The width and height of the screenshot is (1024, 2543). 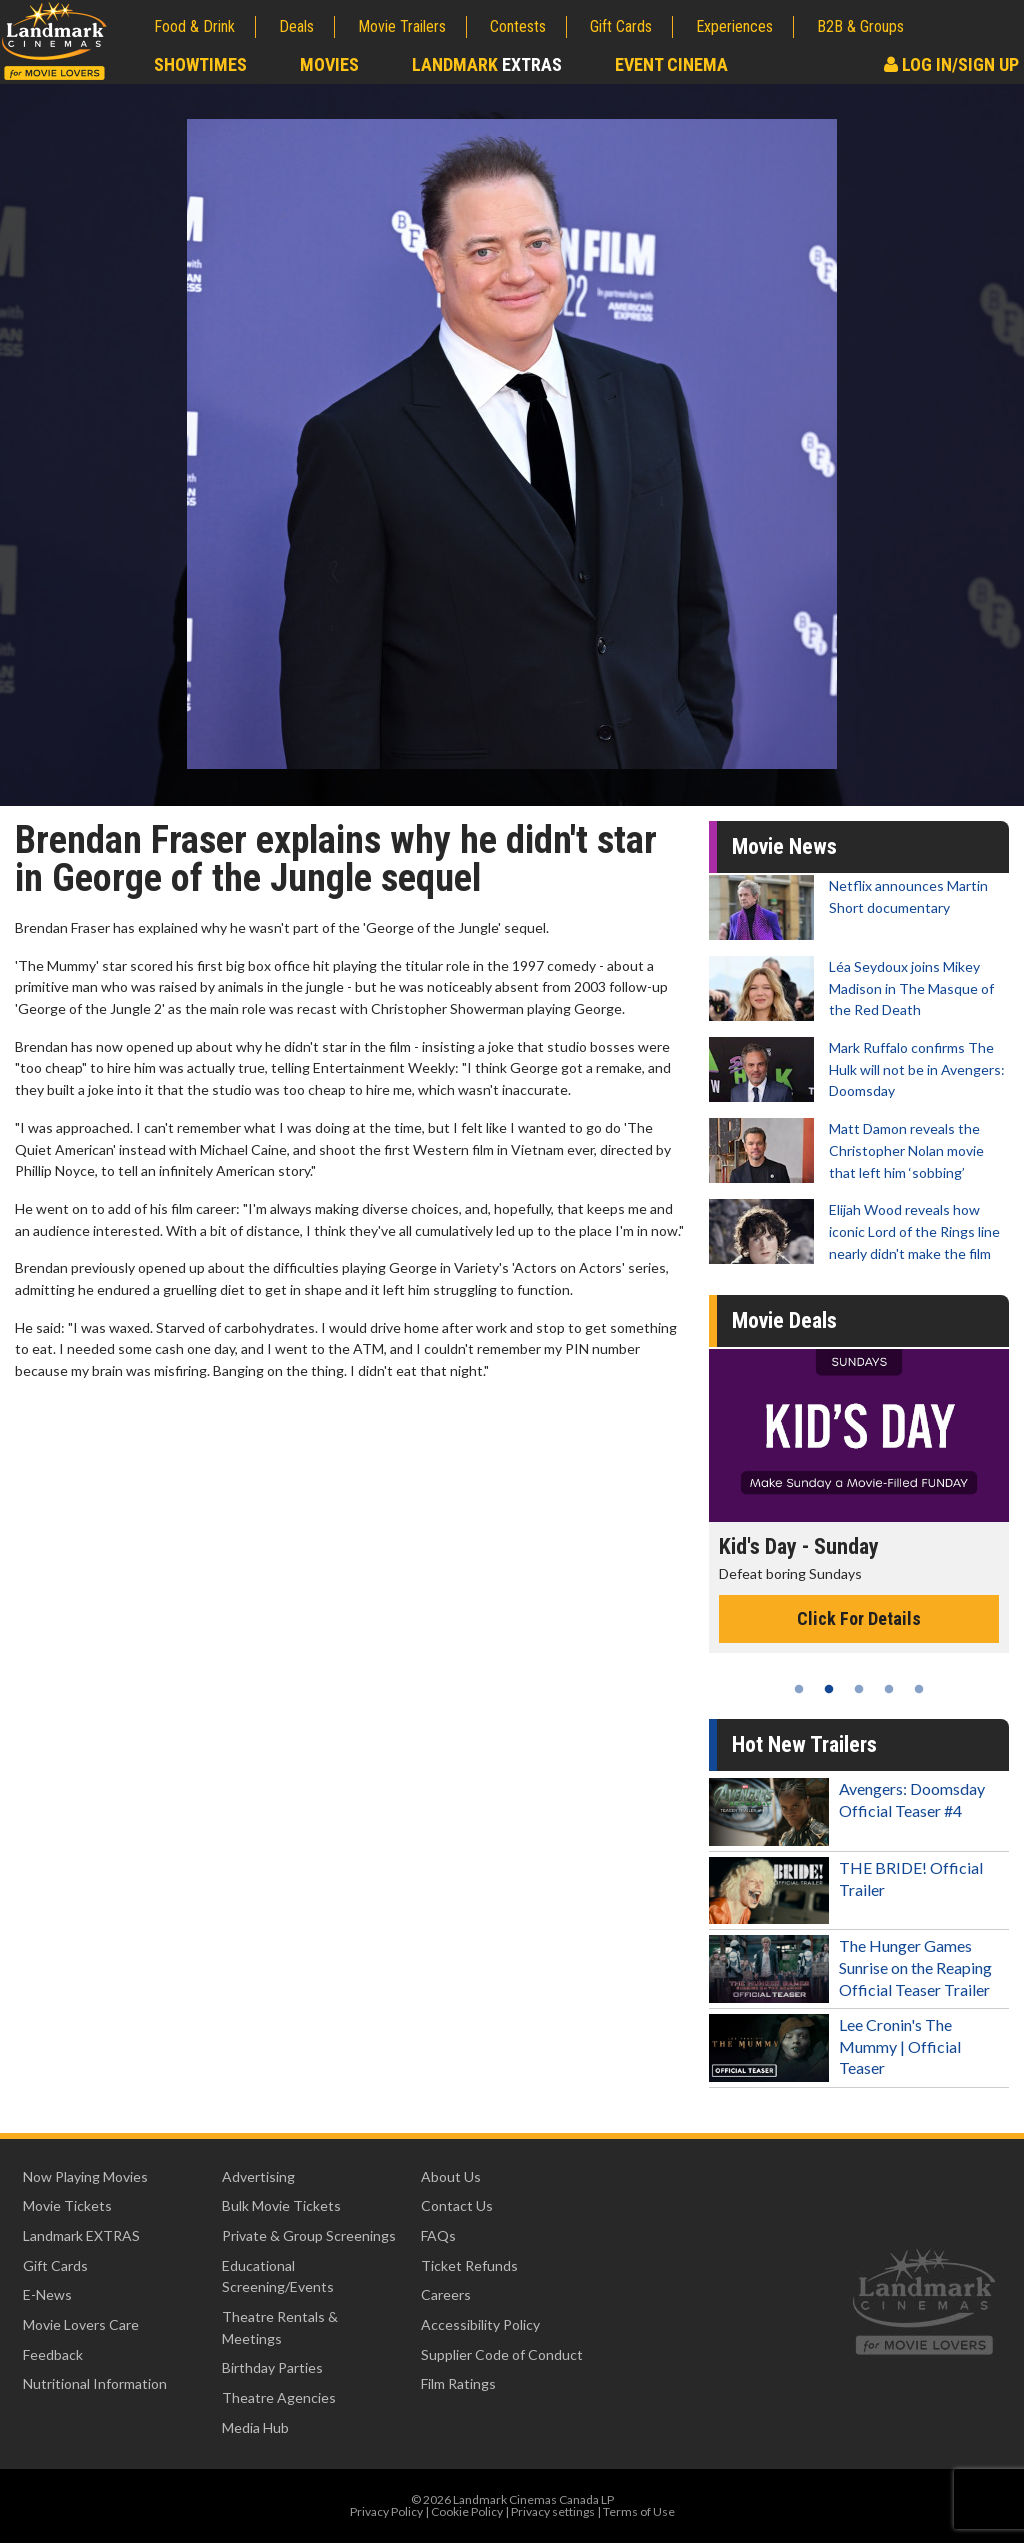 I want to click on Event Cinema, so click(x=671, y=64).